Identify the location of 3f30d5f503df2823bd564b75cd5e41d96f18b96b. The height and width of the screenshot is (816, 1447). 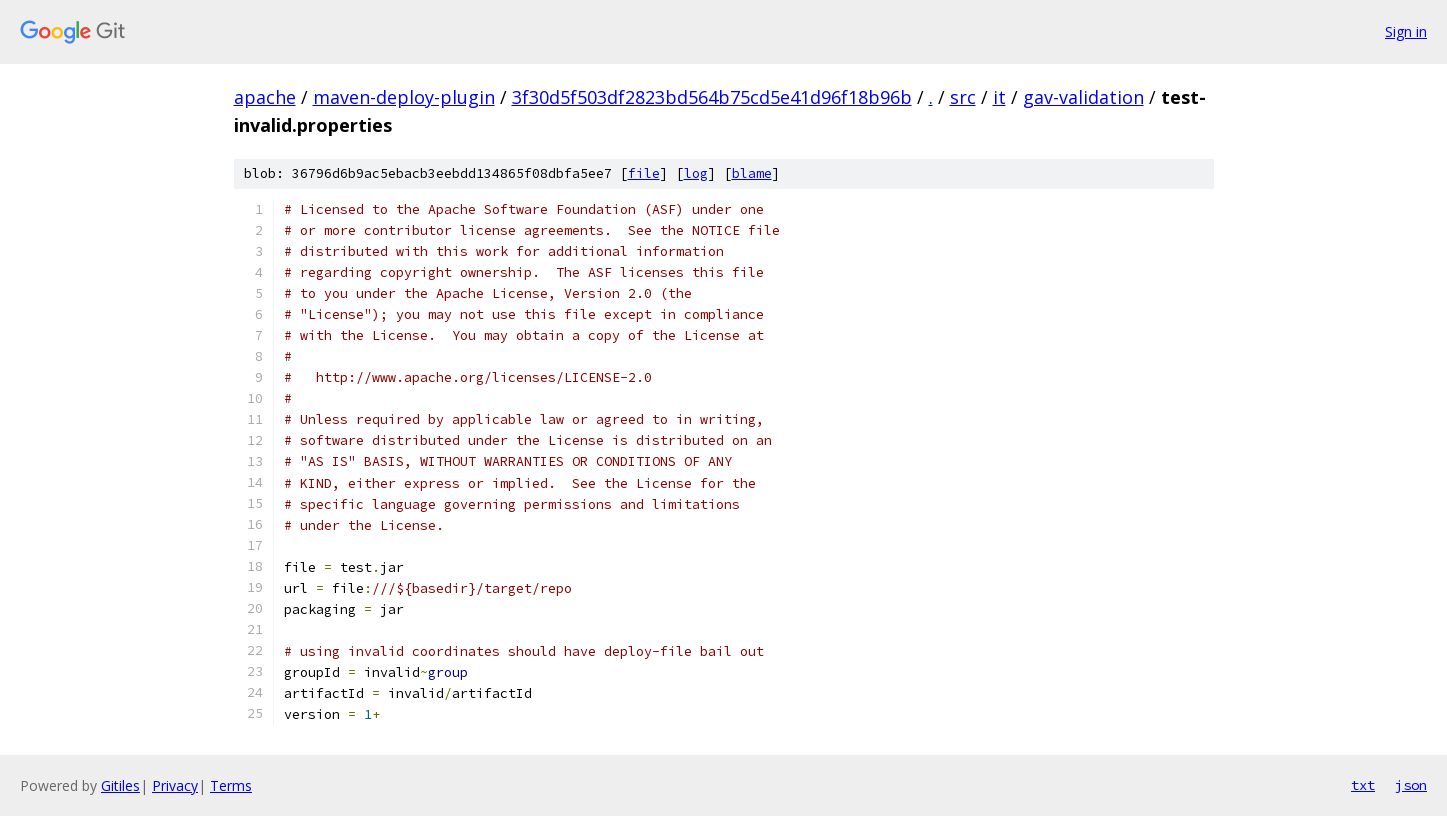
(712, 97).